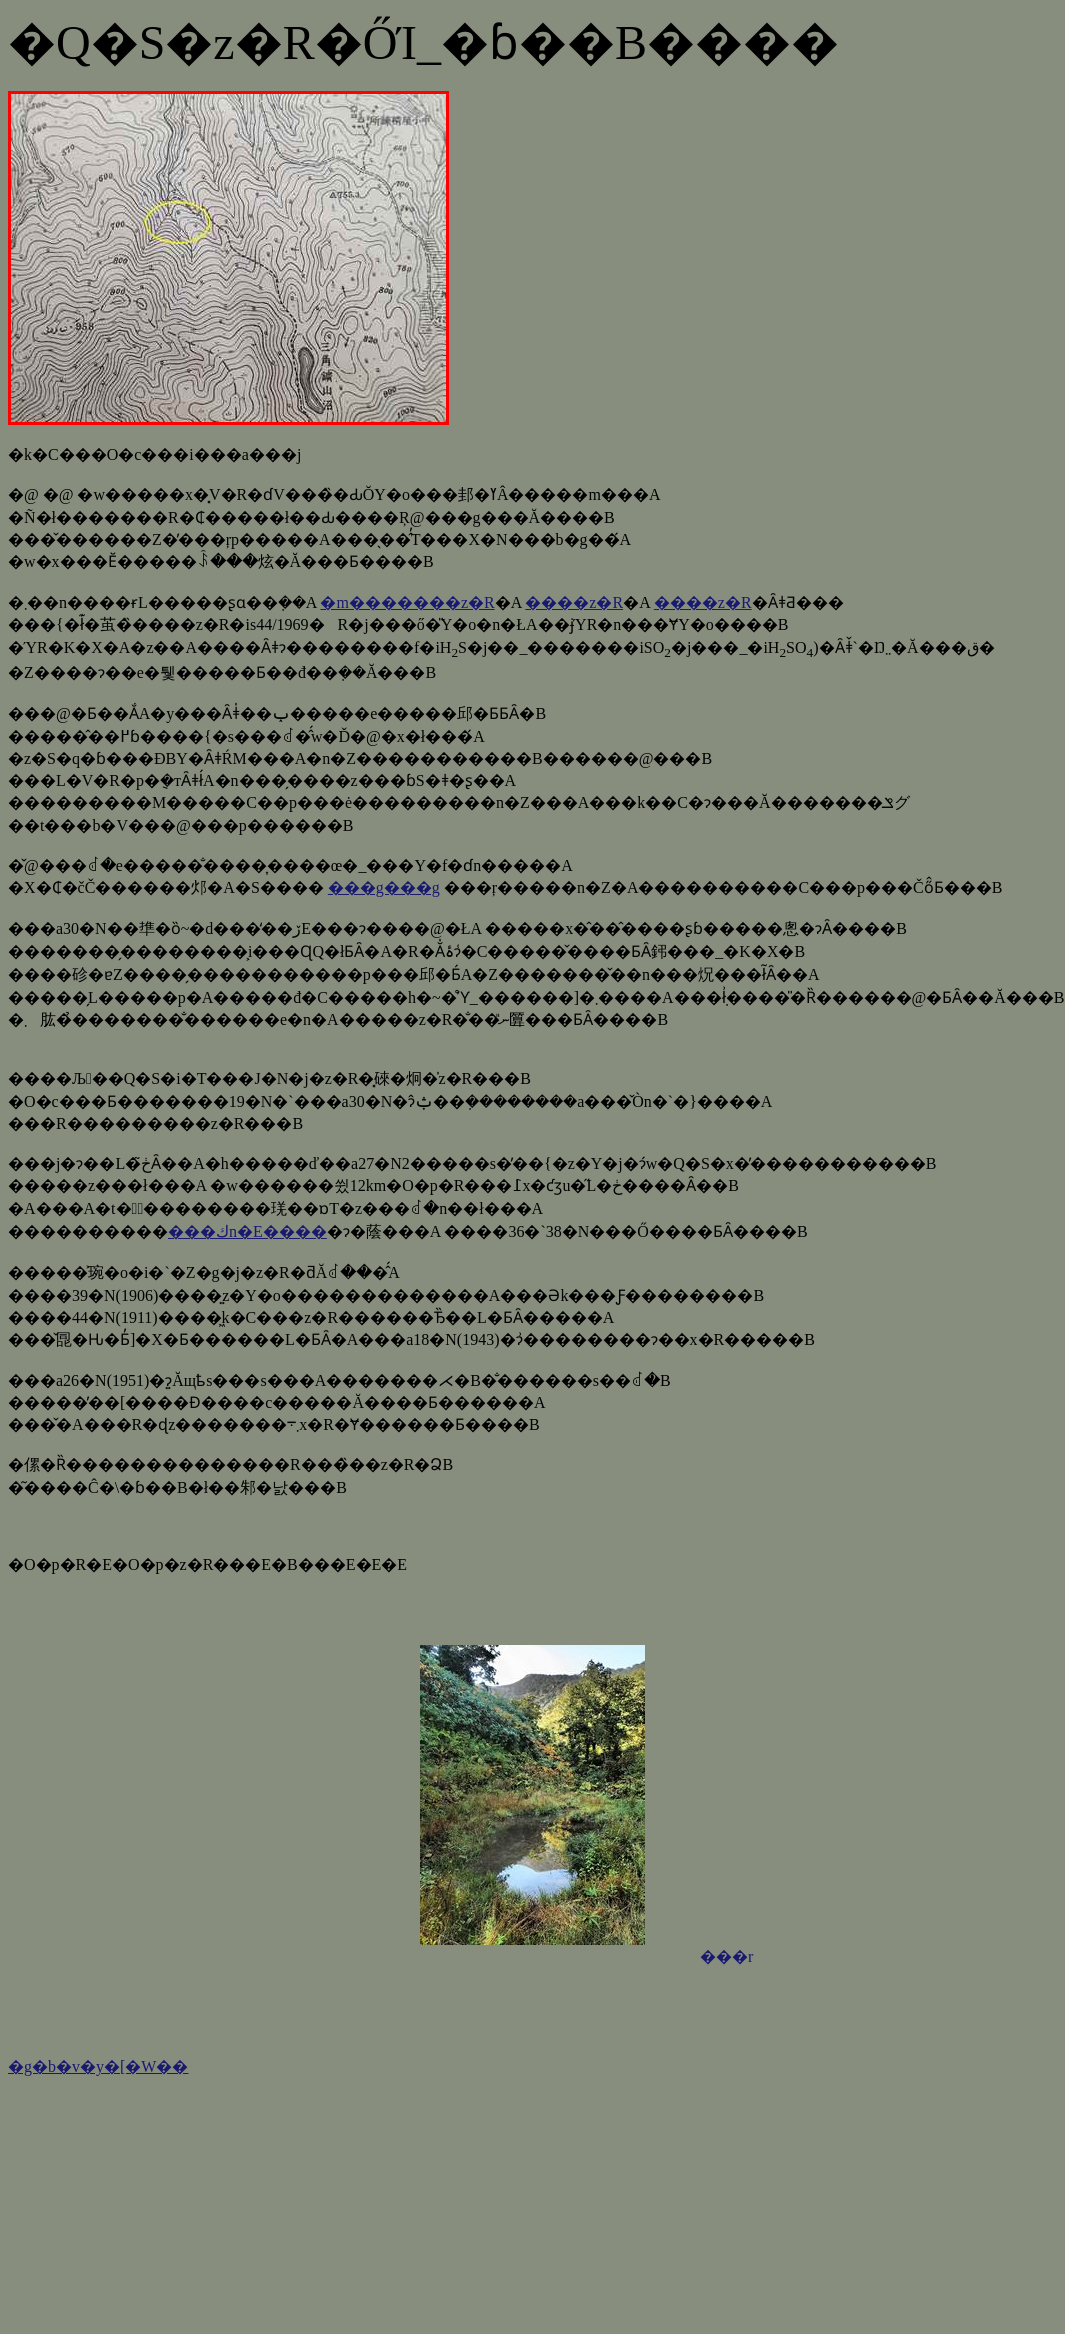 The image size is (1065, 2334). I want to click on �m�������z�R, so click(407, 602).